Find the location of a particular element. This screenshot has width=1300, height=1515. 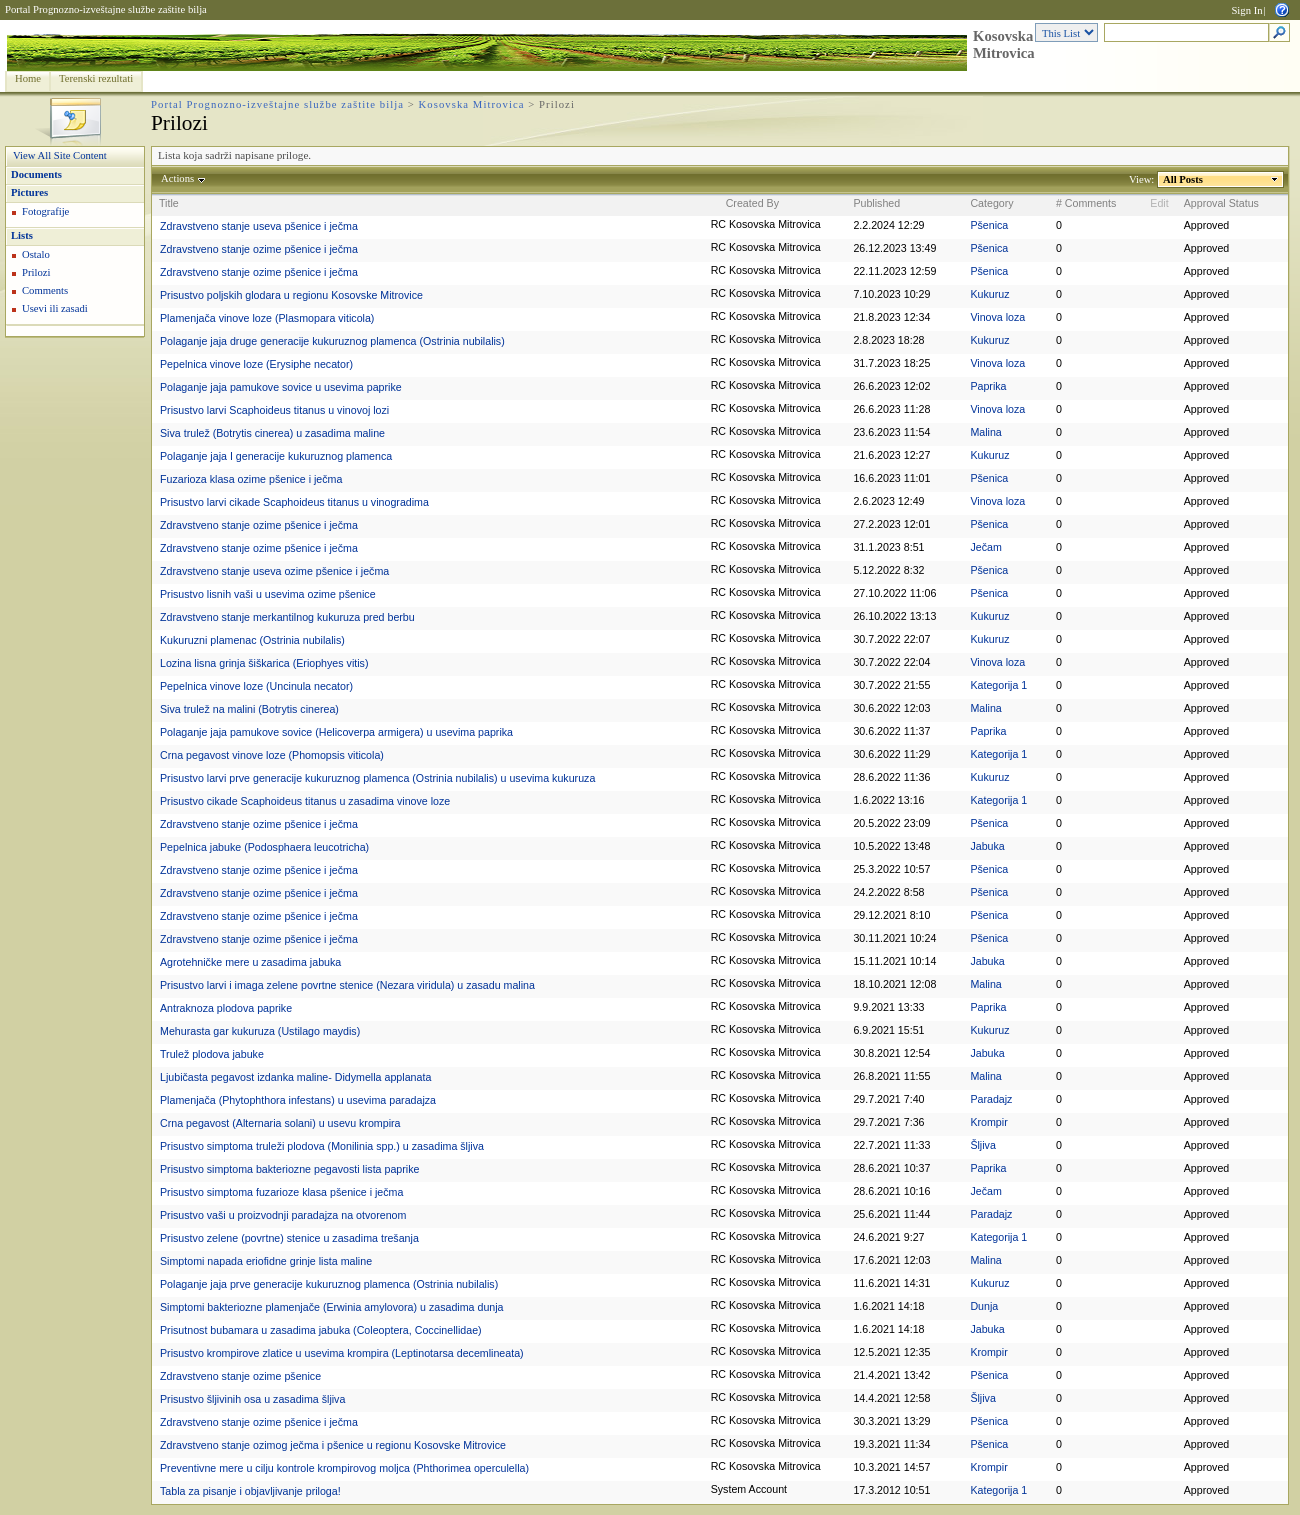

Title is located at coordinates (169, 203).